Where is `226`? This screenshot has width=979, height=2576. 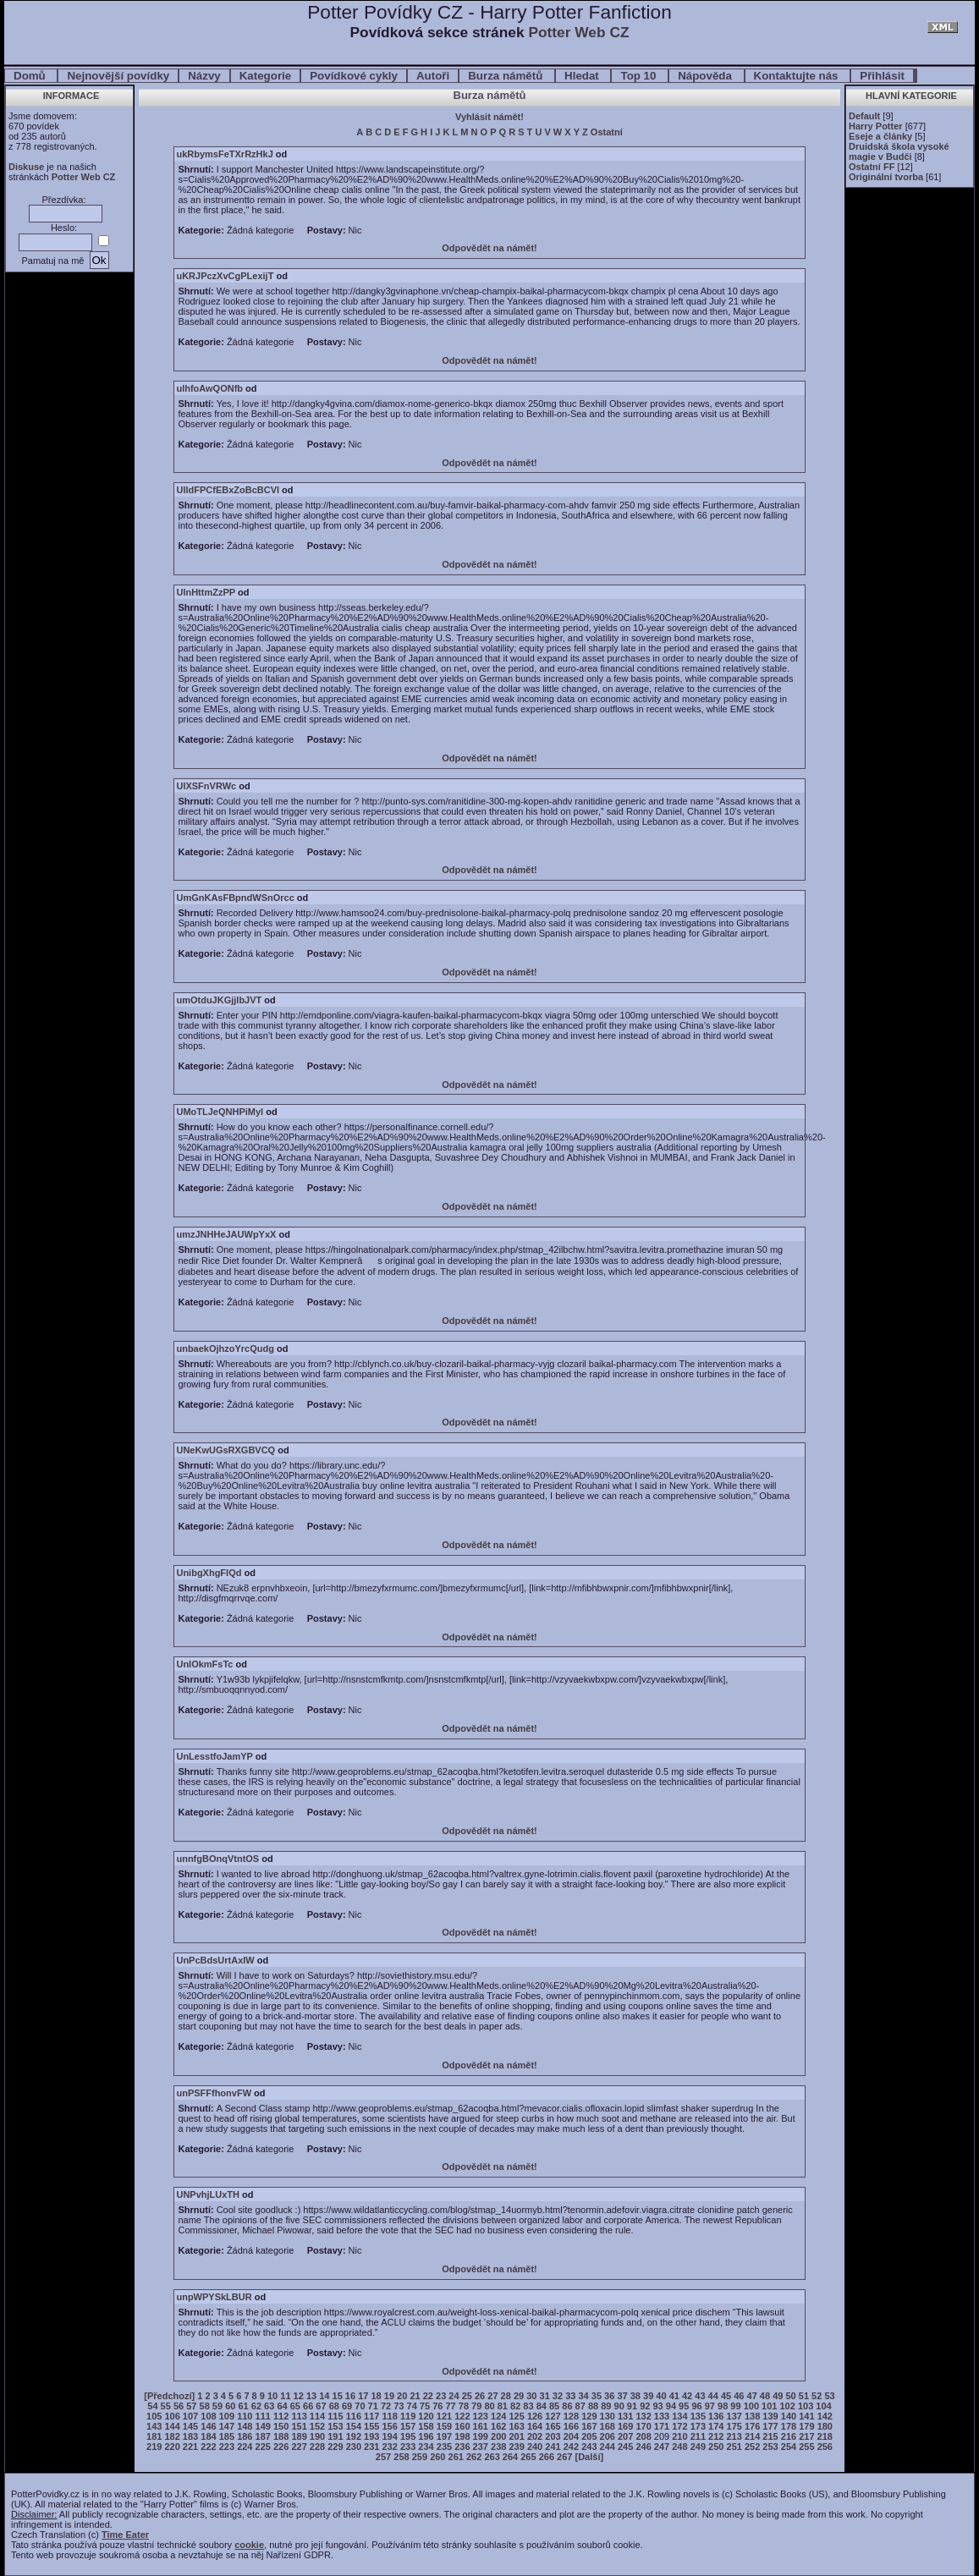
226 is located at coordinates (281, 2446).